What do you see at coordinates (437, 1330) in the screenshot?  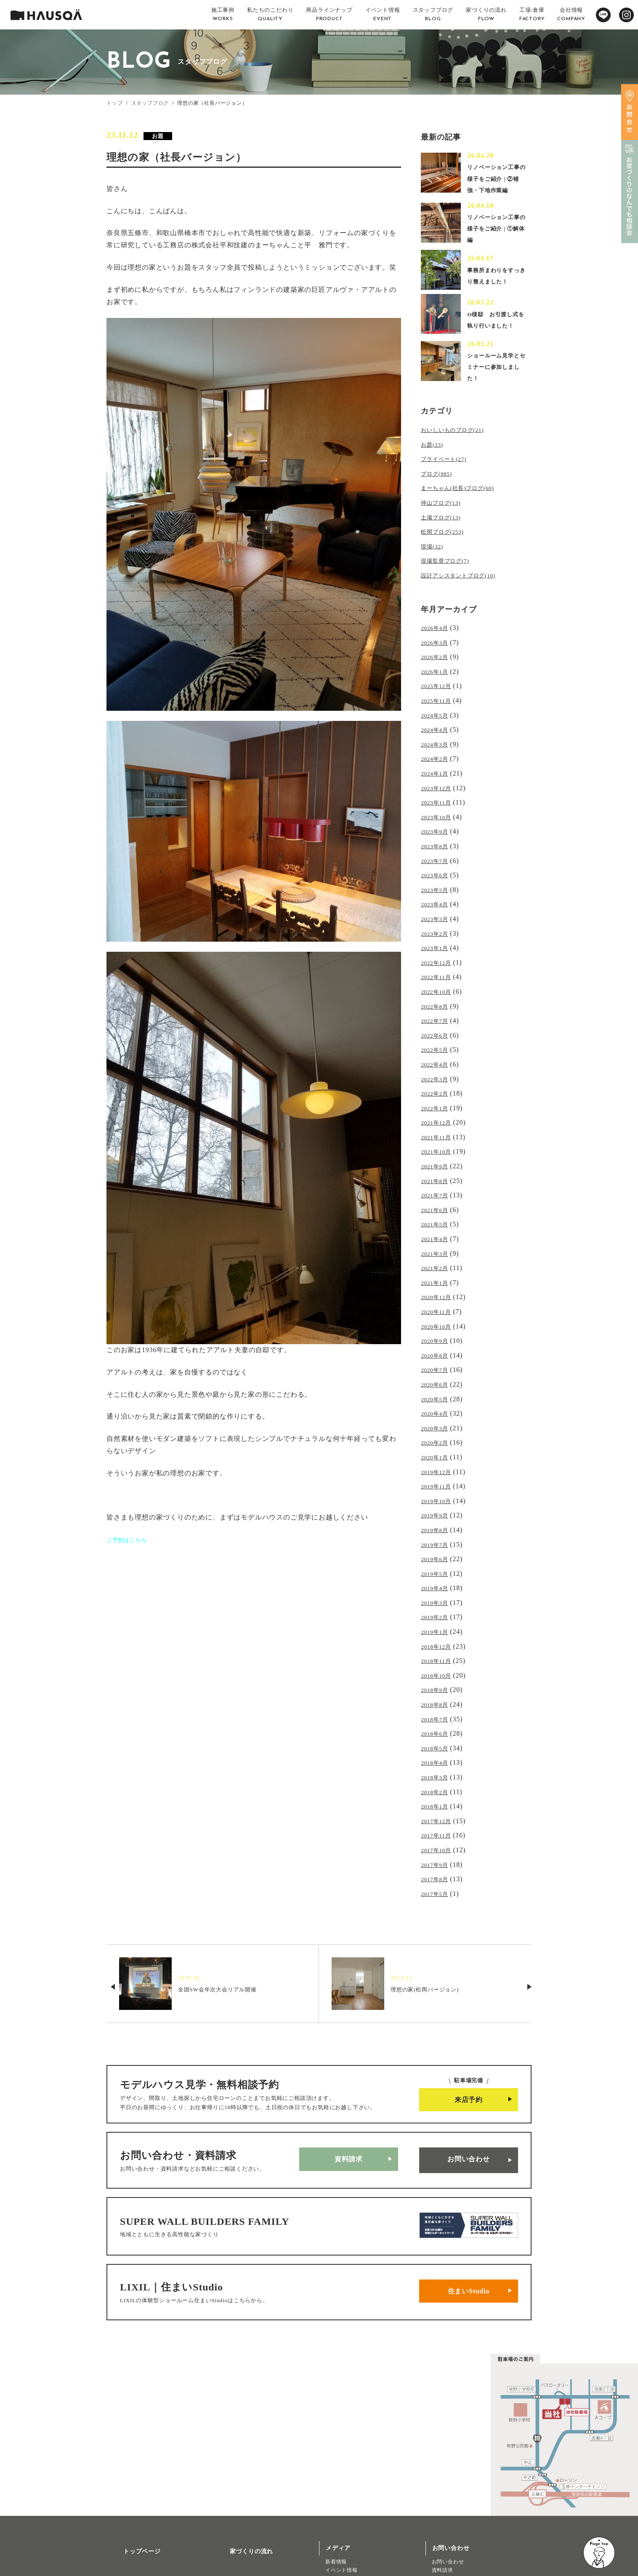 I see `2020年7月` at bounding box center [437, 1330].